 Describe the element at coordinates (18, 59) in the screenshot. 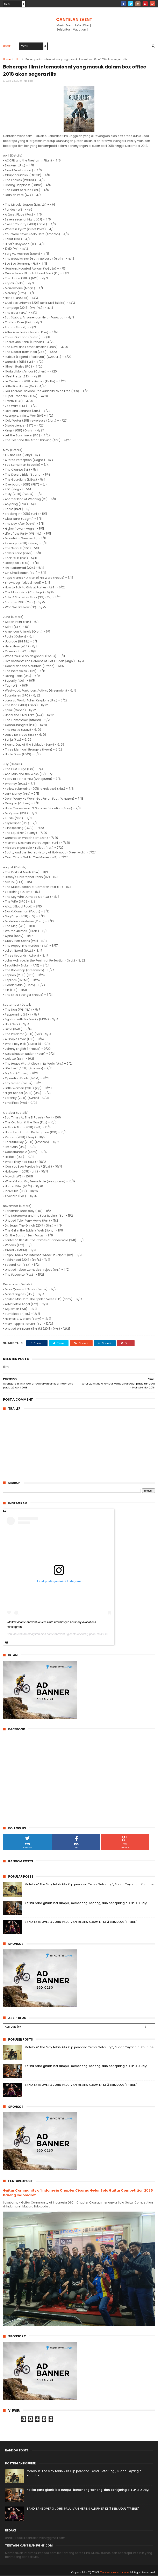

I see `film` at that location.